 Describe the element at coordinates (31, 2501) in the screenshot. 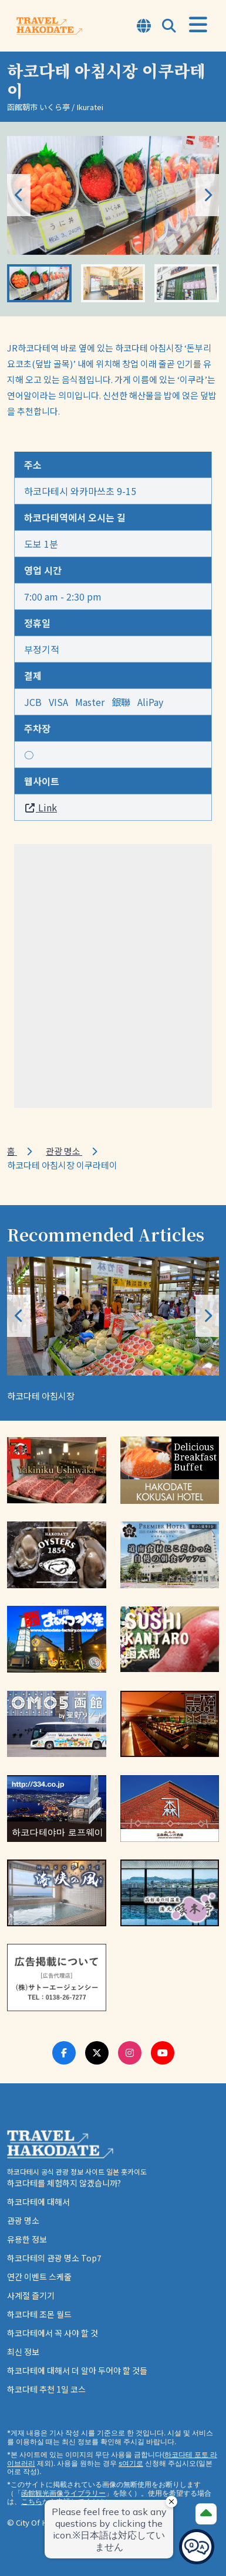

I see `こちら` at that location.